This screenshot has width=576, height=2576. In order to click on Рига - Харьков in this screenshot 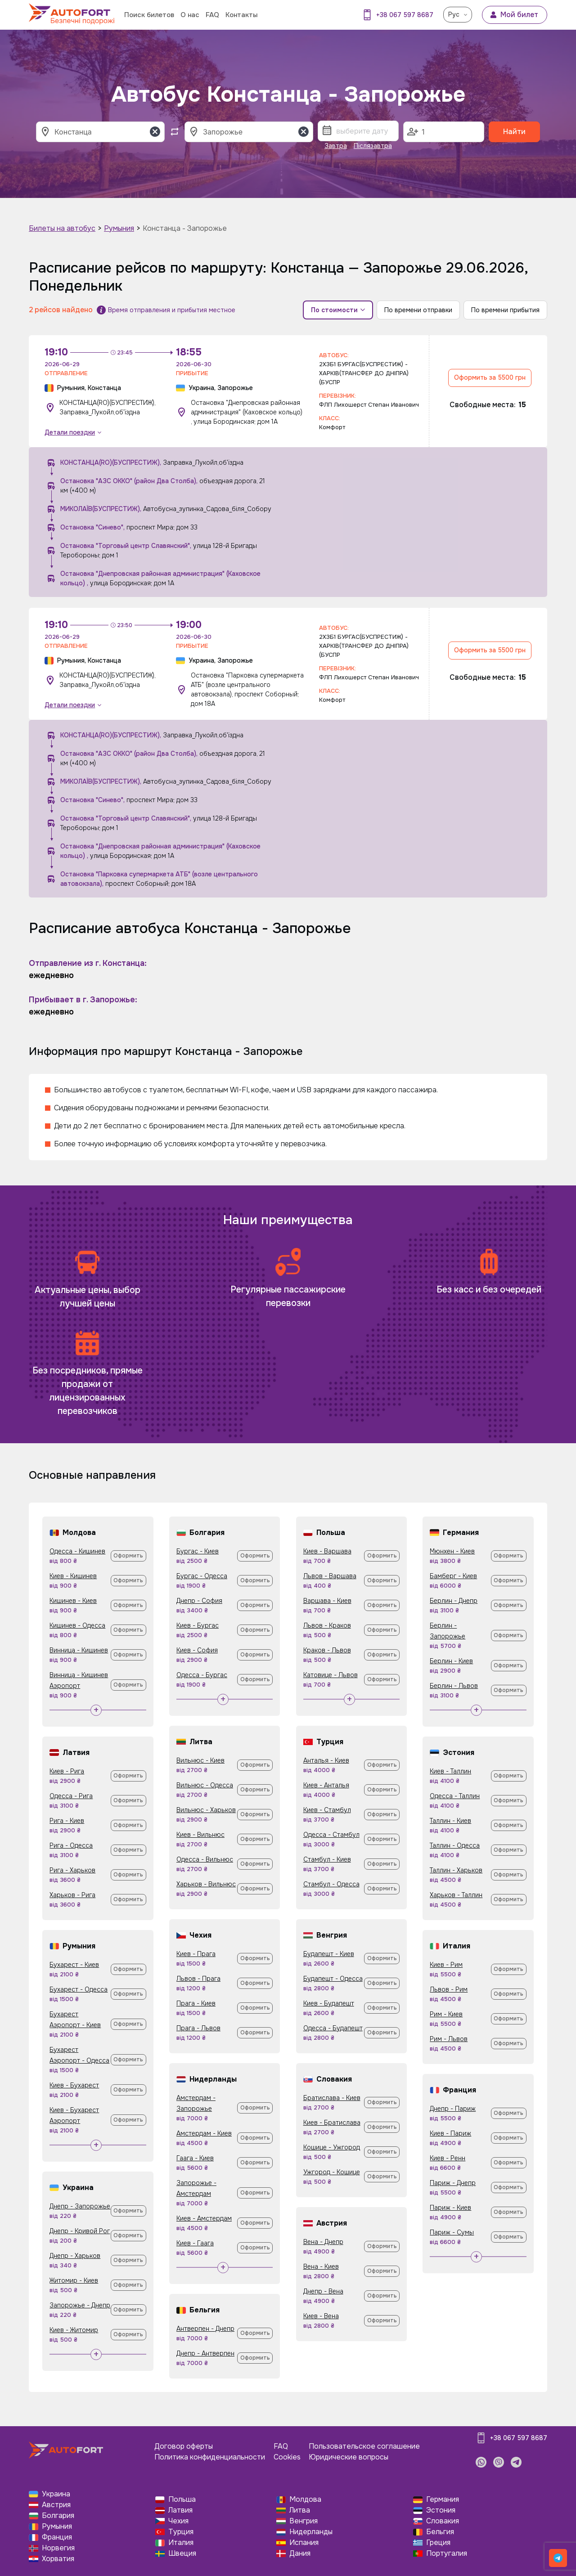, I will do `click(72, 1870)`.